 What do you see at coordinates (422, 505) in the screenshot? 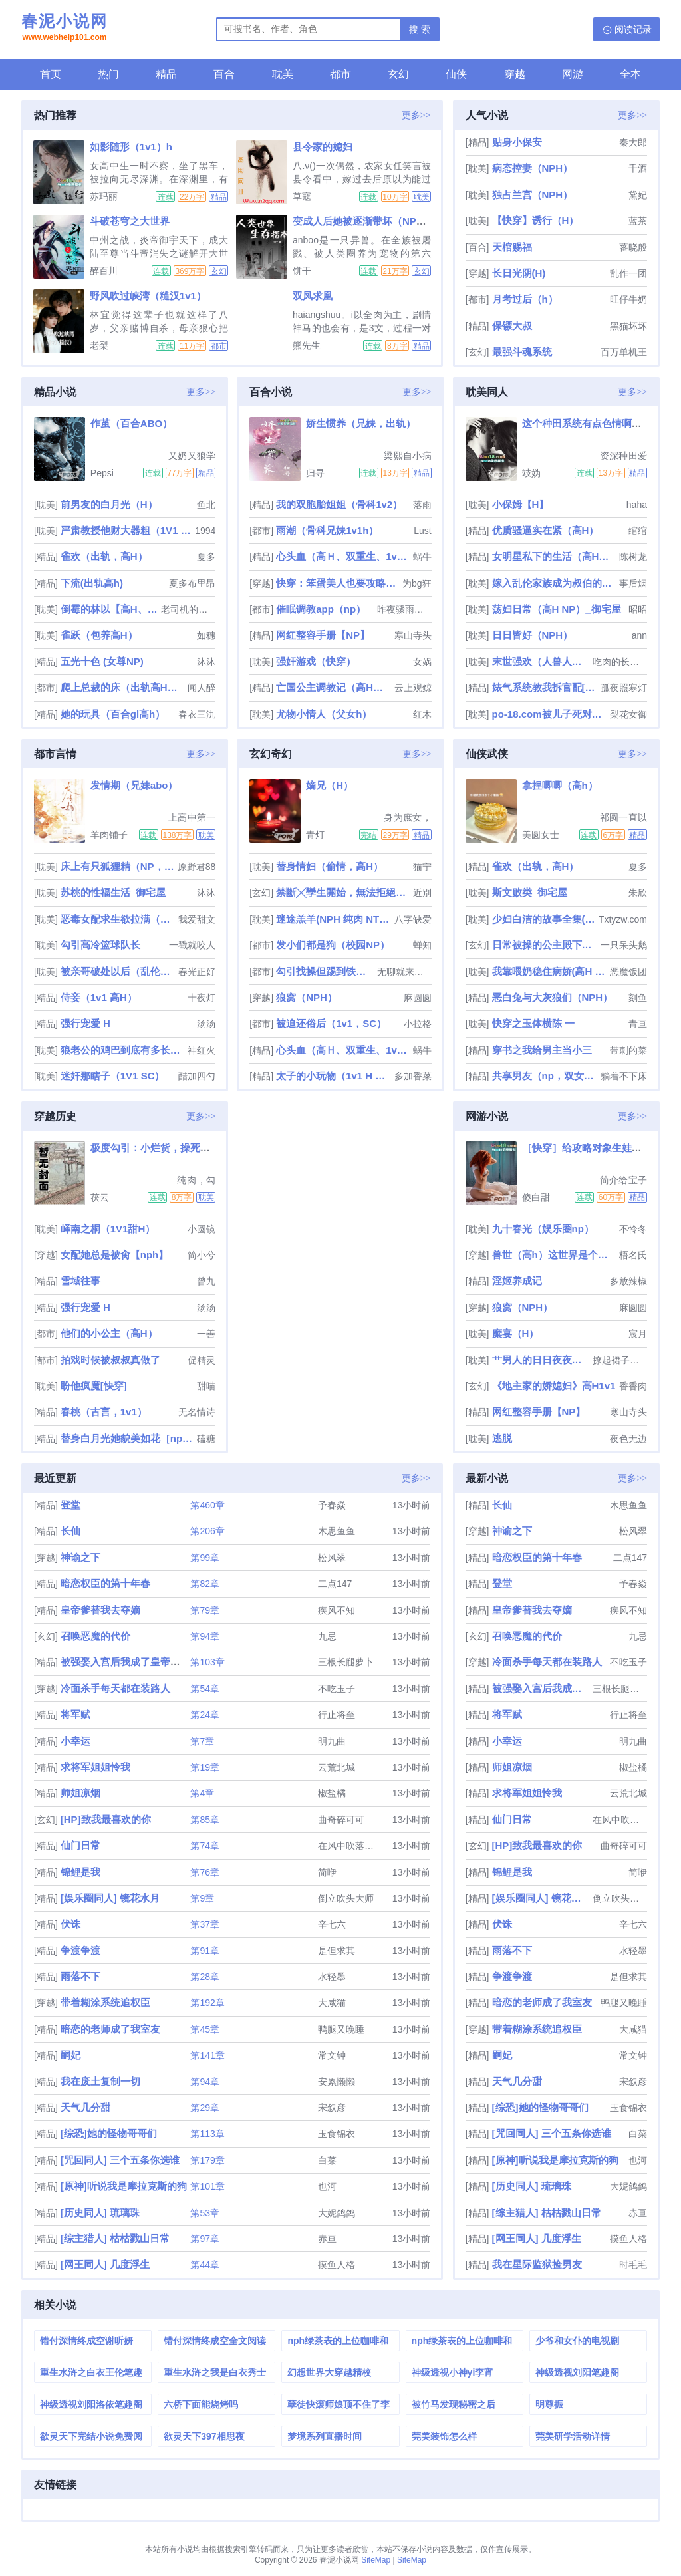
I see `落雨` at bounding box center [422, 505].